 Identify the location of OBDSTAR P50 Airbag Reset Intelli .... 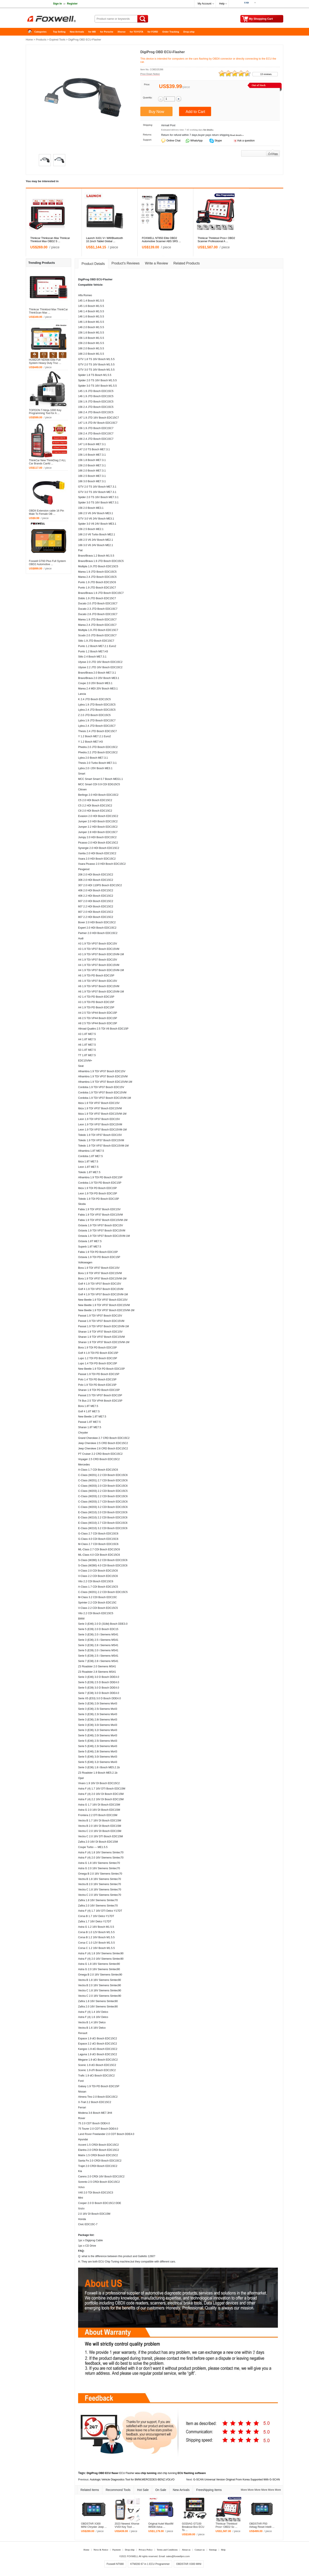
(261, 2525).